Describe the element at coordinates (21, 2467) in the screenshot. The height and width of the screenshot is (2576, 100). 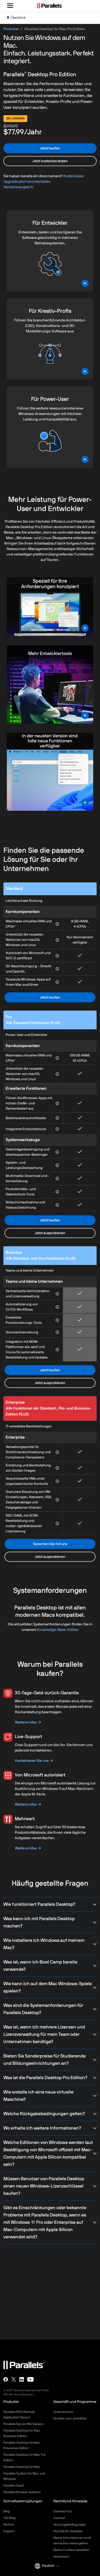
I see `Parallels Desktop für Mac` at that location.